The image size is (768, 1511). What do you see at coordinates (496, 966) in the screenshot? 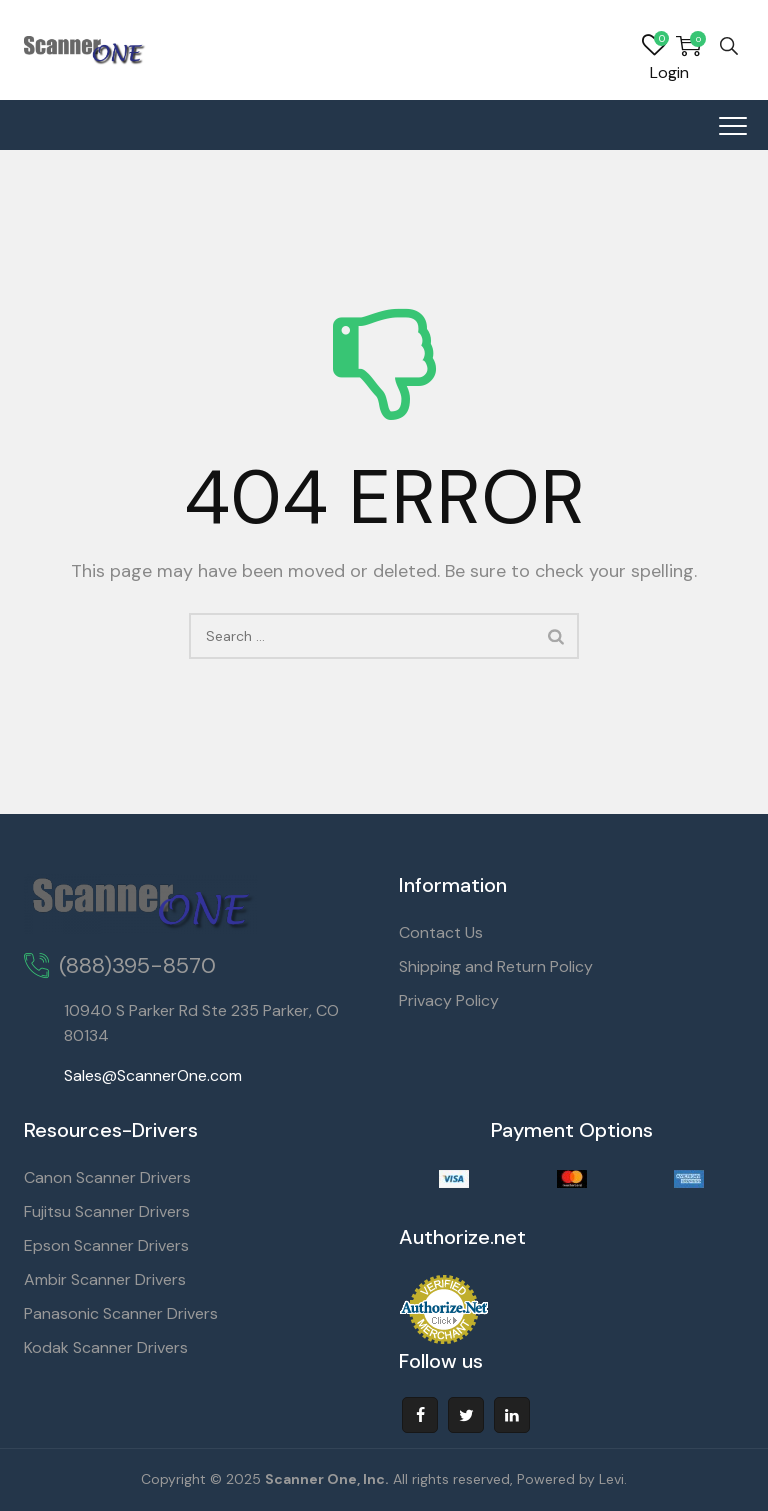
I see `Shipping and Return Policy` at bounding box center [496, 966].